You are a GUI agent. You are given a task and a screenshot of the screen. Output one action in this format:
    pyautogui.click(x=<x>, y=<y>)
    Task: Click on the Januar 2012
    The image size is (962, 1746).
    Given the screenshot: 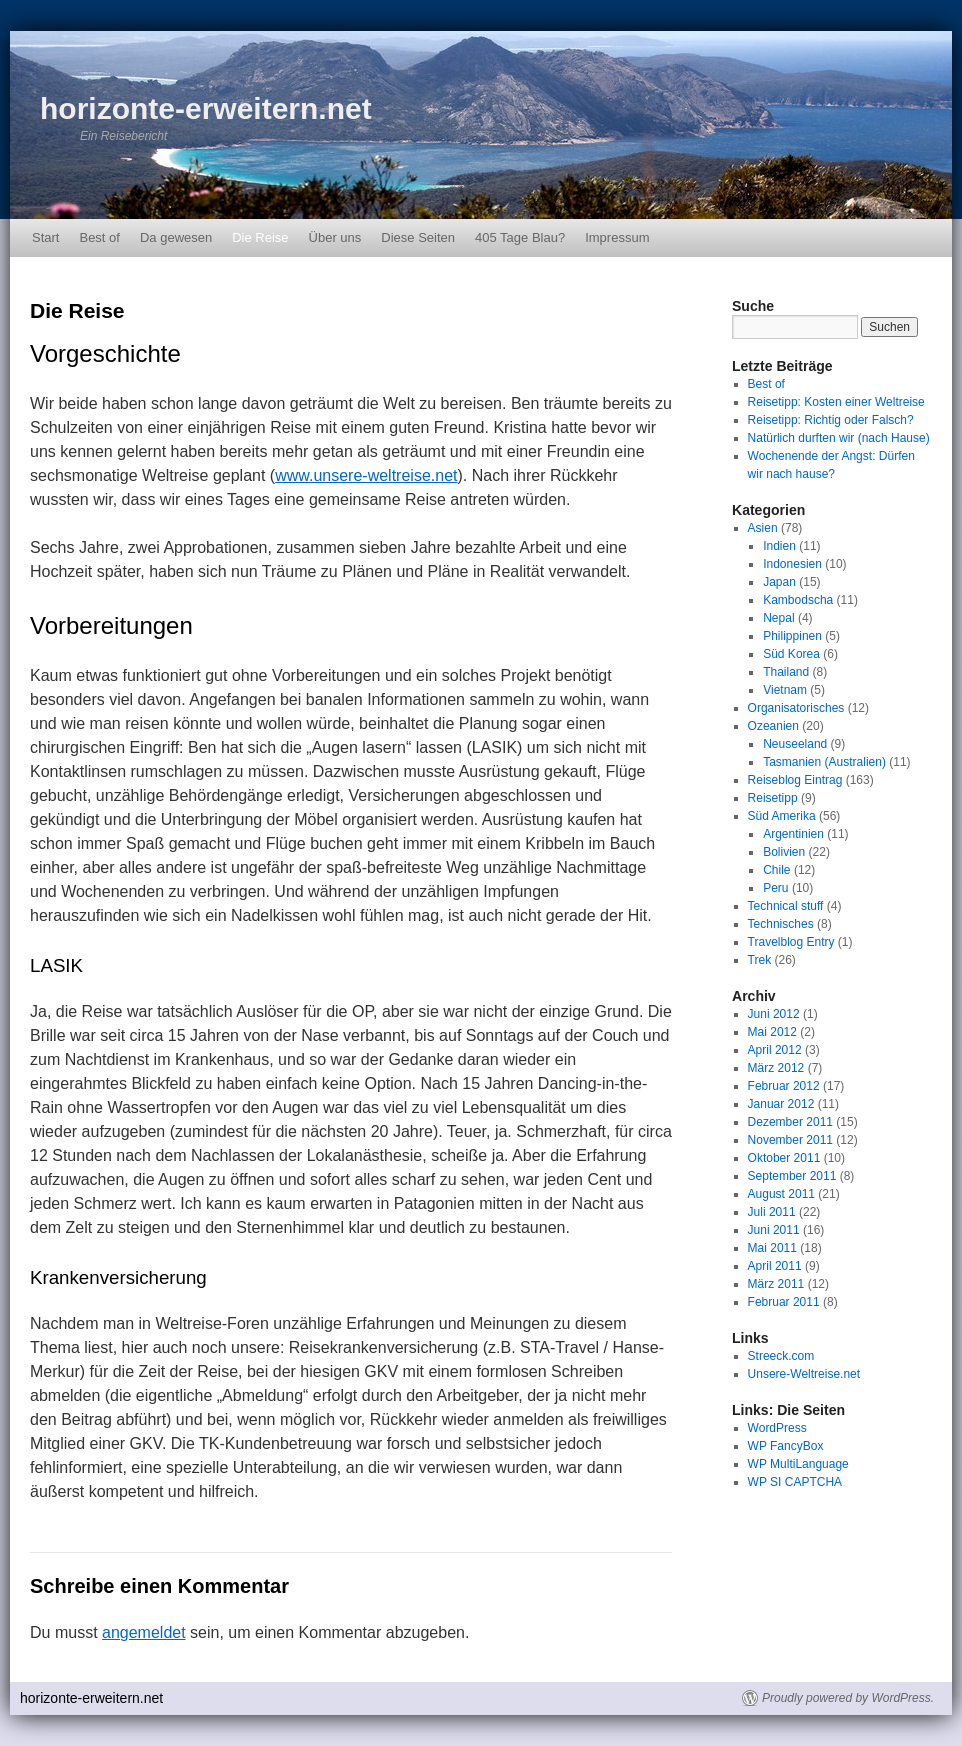 What is the action you would take?
    pyautogui.click(x=781, y=1104)
    